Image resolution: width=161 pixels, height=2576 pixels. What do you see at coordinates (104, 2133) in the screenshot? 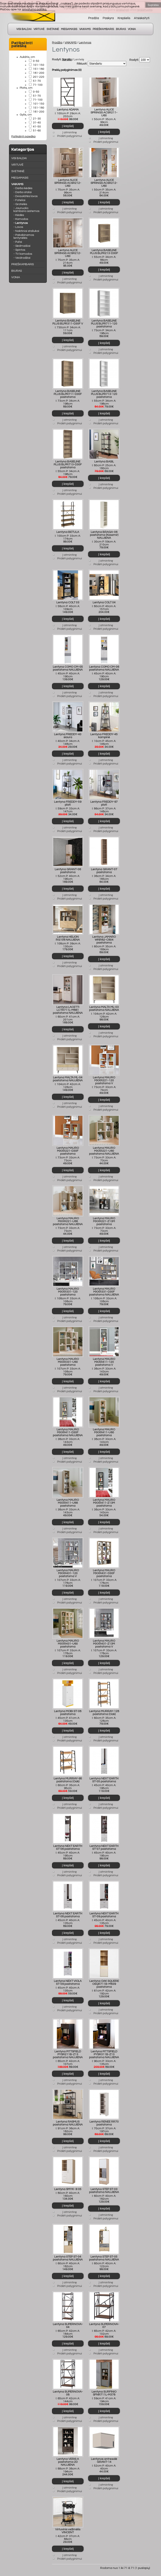
I see `Lentyna STEP ST-03 pastatoma NAUJIENA` at bounding box center [104, 2133].